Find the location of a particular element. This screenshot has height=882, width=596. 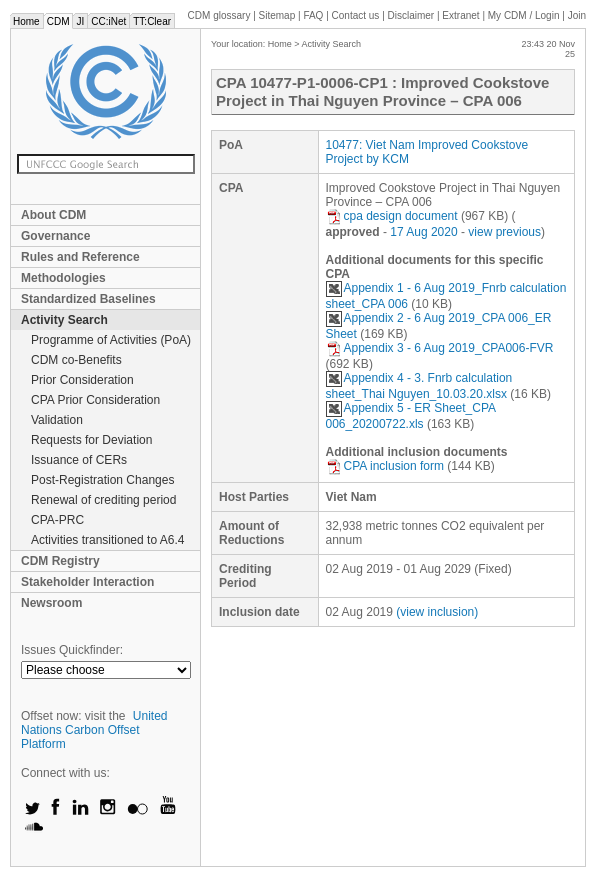

Post-Registration Changes is located at coordinates (102, 480).